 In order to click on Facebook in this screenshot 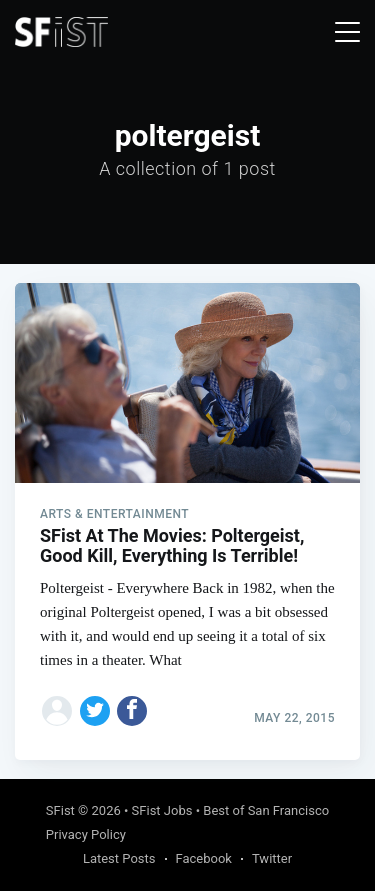, I will do `click(204, 858)`.